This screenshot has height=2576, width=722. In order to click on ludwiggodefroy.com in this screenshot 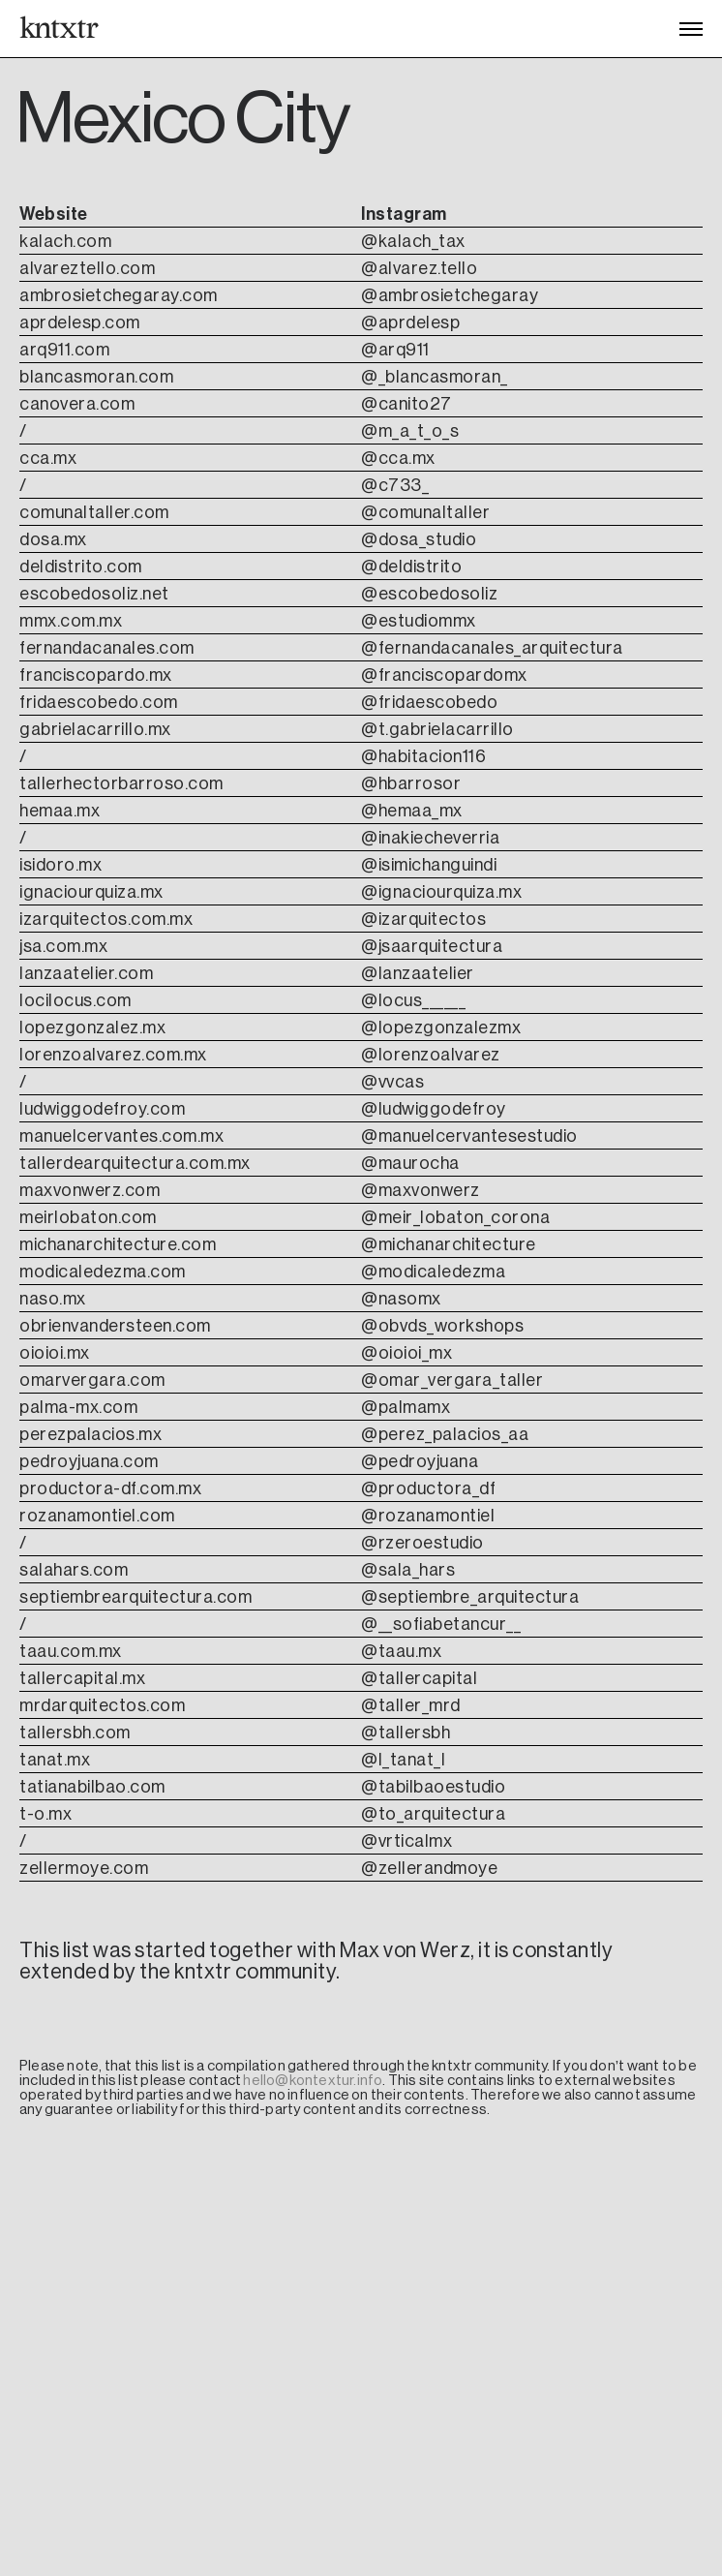, I will do `click(102, 1109)`.